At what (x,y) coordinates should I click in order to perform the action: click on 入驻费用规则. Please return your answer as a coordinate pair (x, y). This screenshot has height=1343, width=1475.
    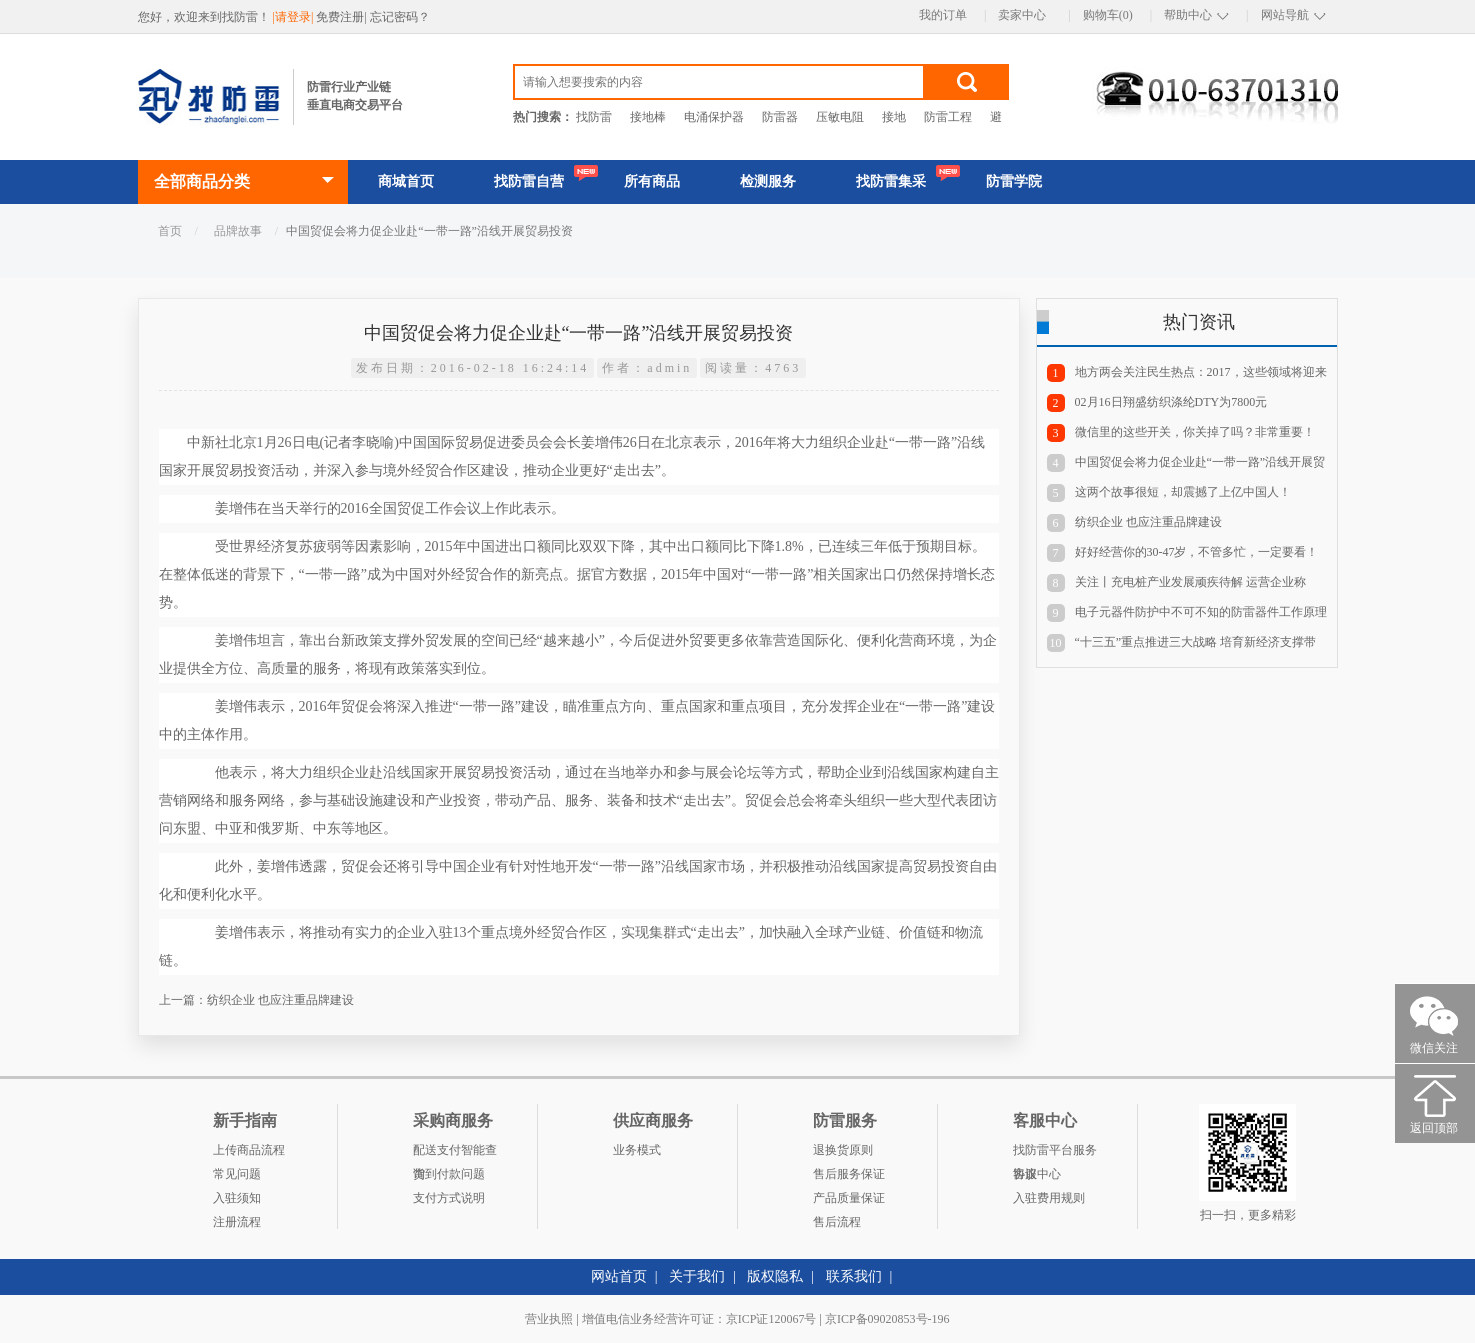
    Looking at the image, I should click on (1049, 1198).